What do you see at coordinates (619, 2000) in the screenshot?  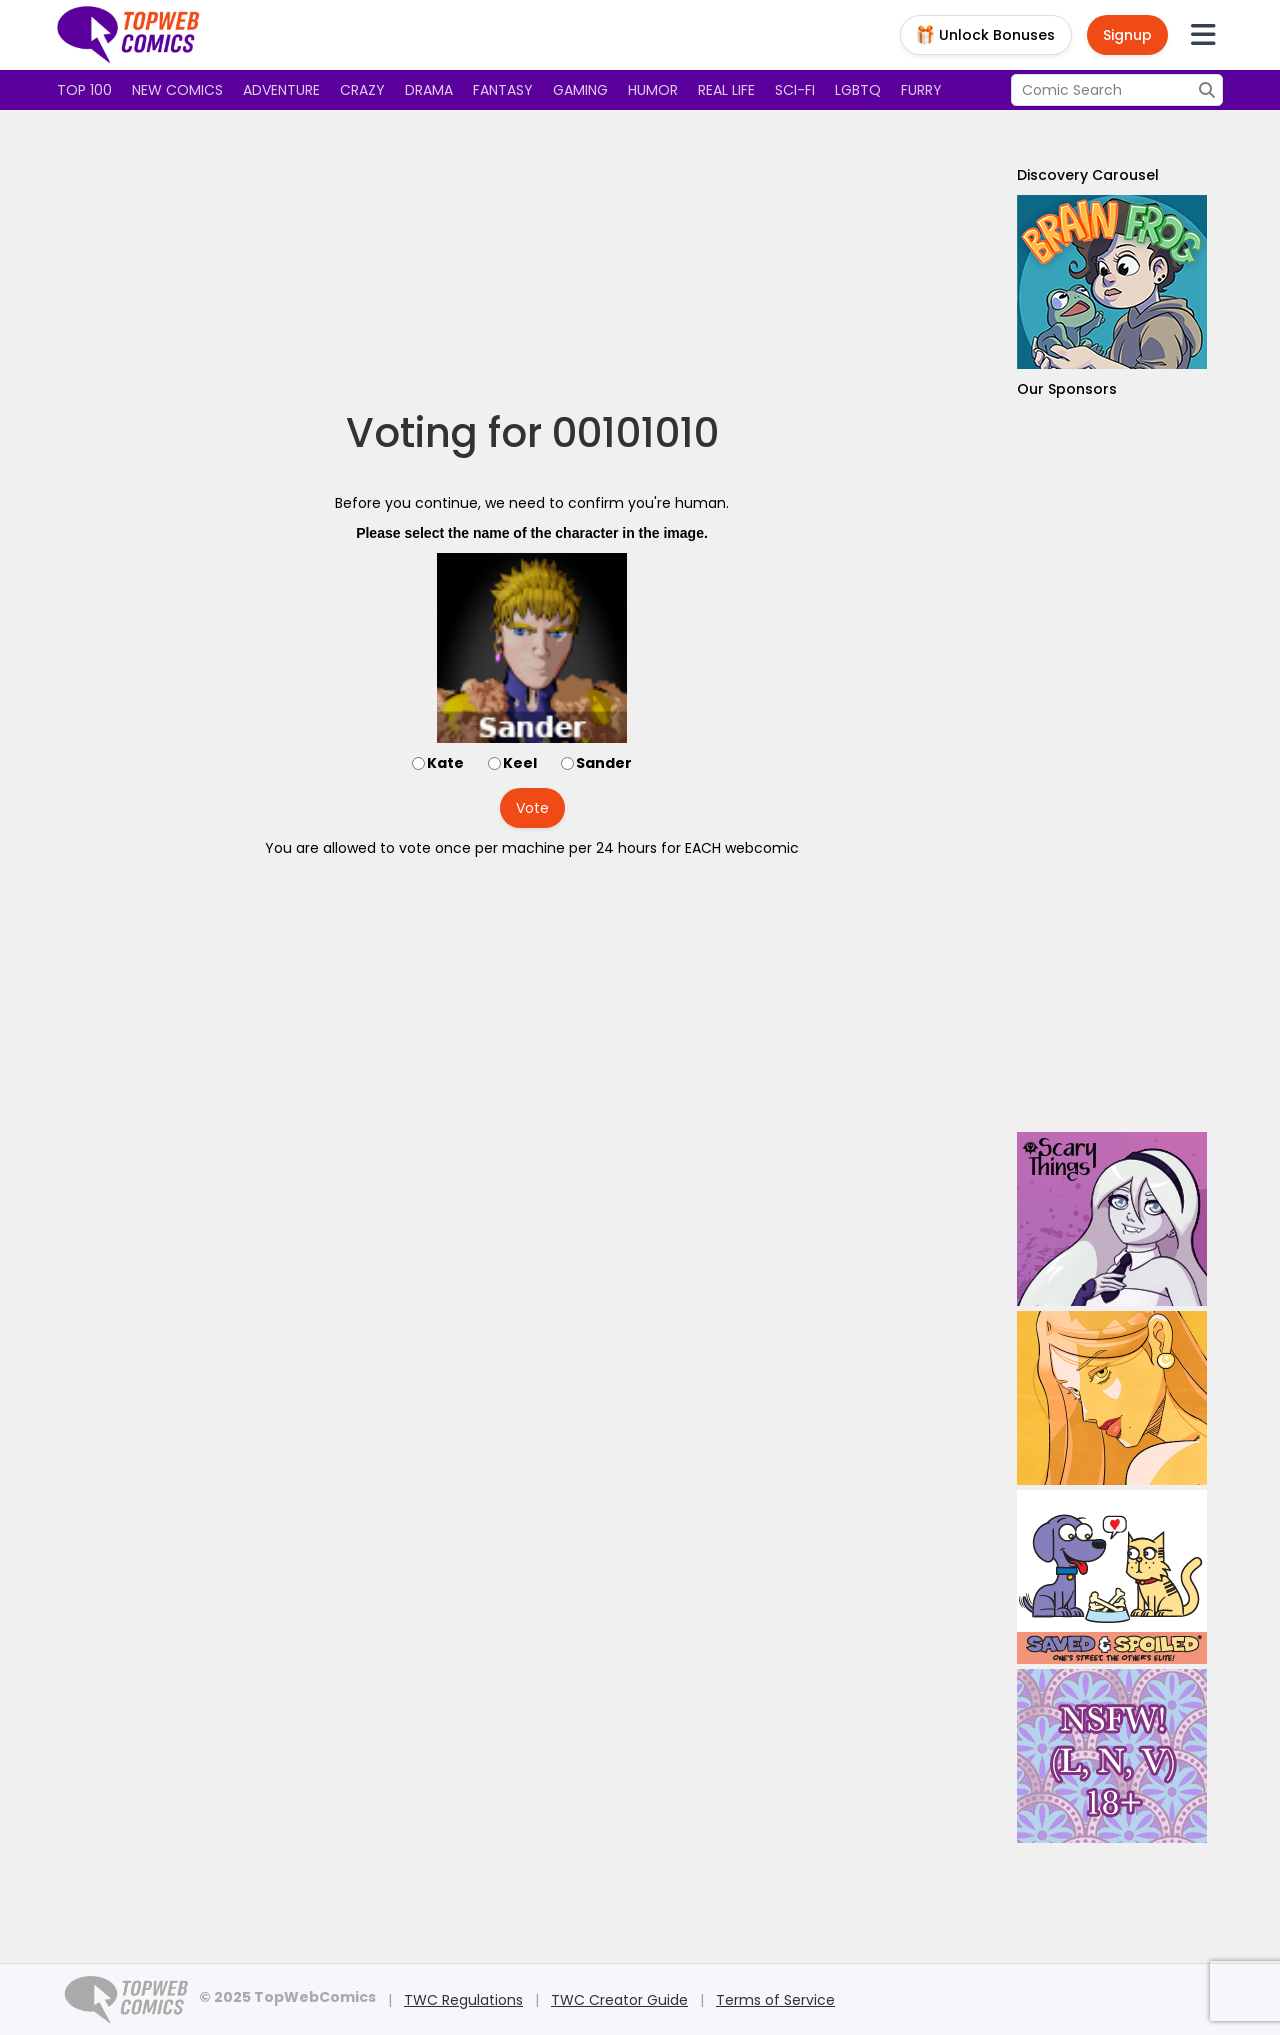 I see `TWC Creator Guide` at bounding box center [619, 2000].